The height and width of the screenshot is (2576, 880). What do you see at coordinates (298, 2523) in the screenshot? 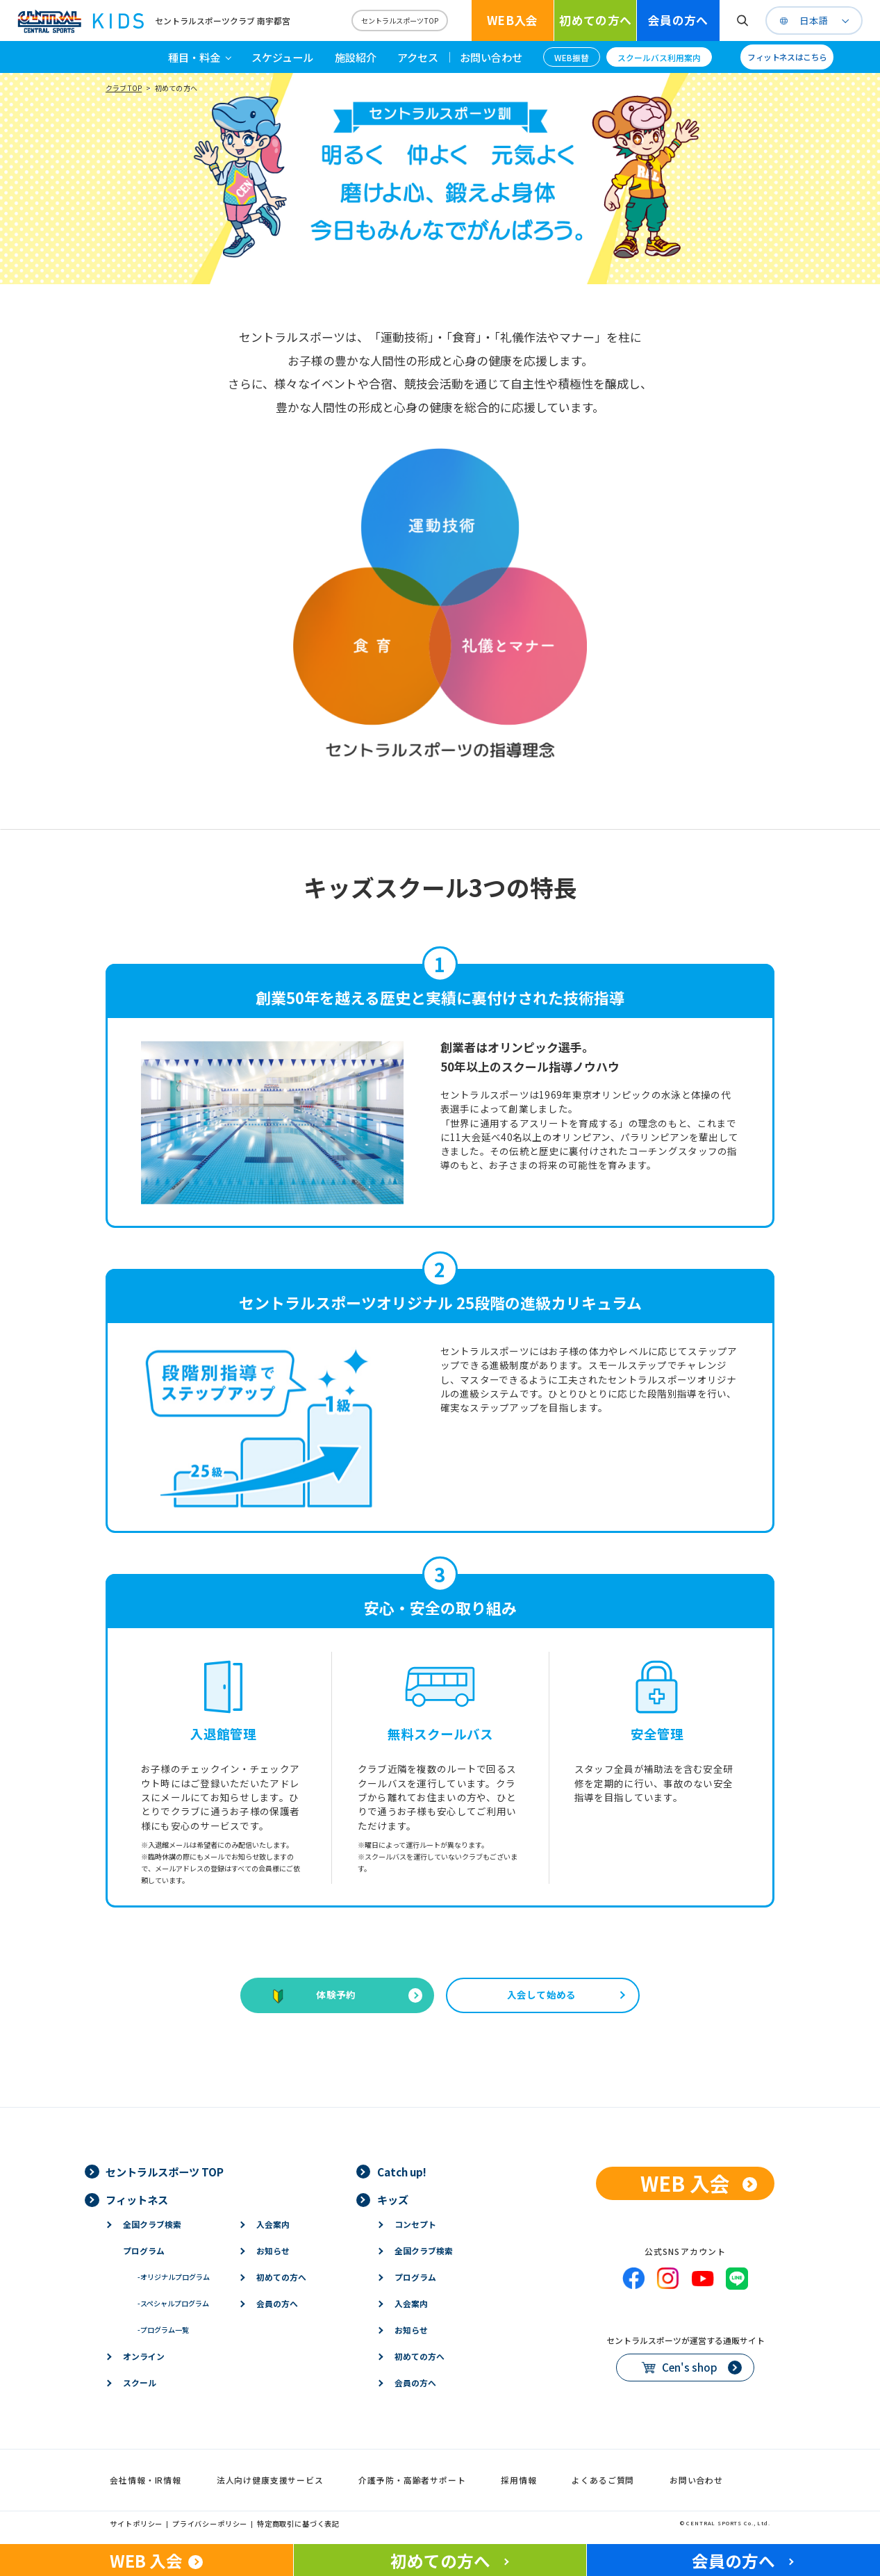
I see `特定商取引に基づく表記` at bounding box center [298, 2523].